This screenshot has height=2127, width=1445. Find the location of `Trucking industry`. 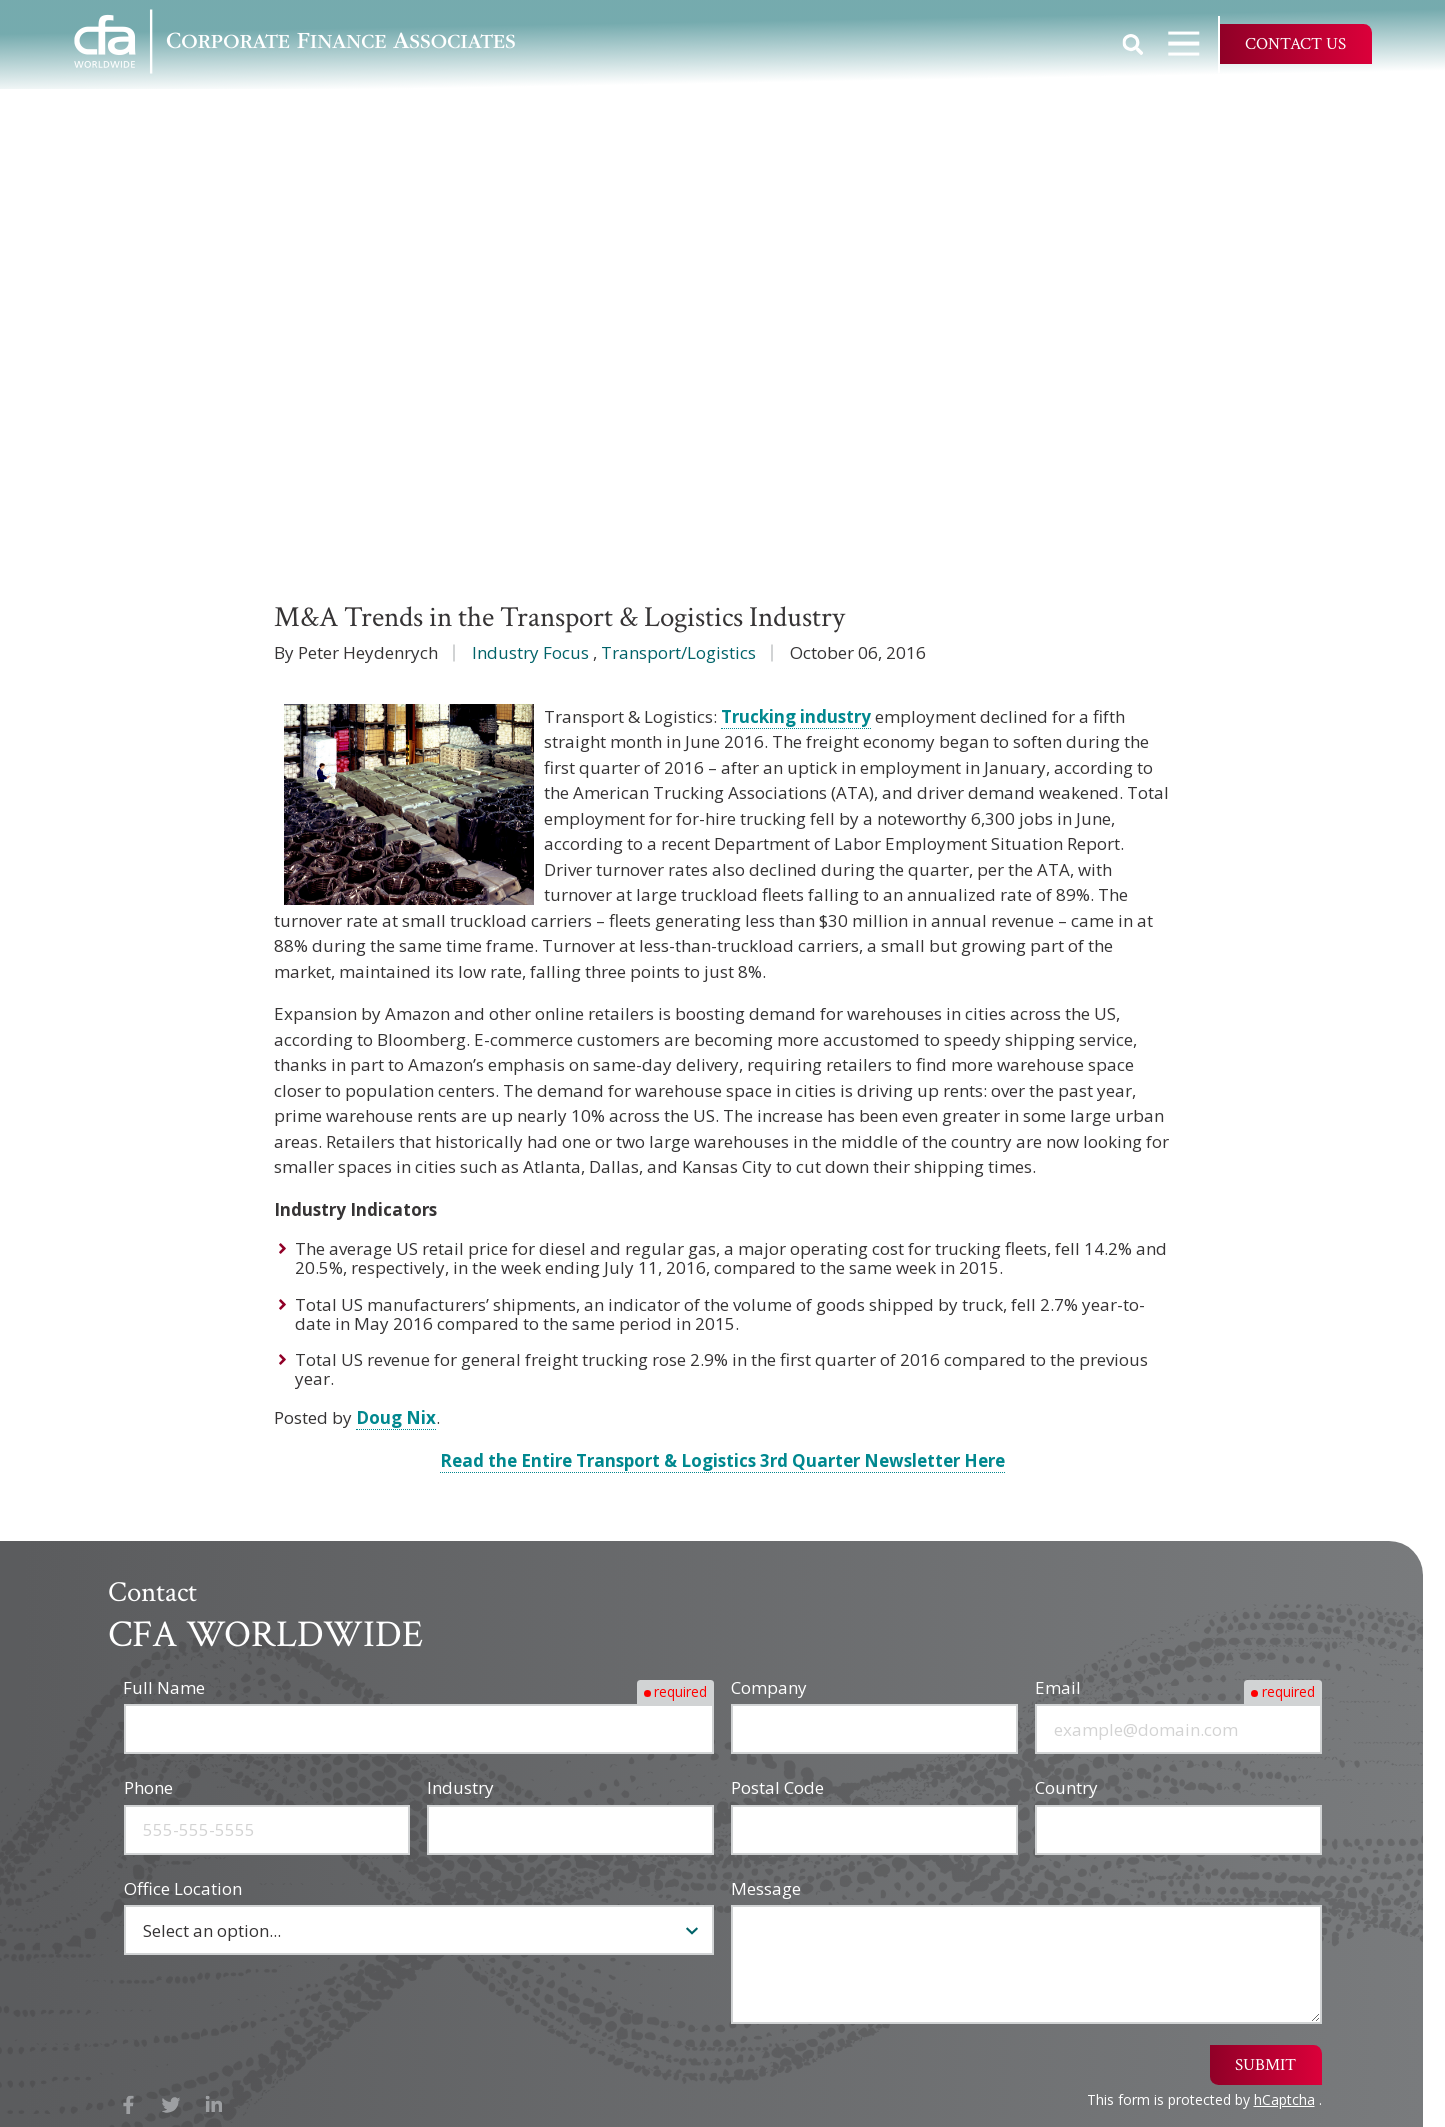

Trucking industry is located at coordinates (796, 716).